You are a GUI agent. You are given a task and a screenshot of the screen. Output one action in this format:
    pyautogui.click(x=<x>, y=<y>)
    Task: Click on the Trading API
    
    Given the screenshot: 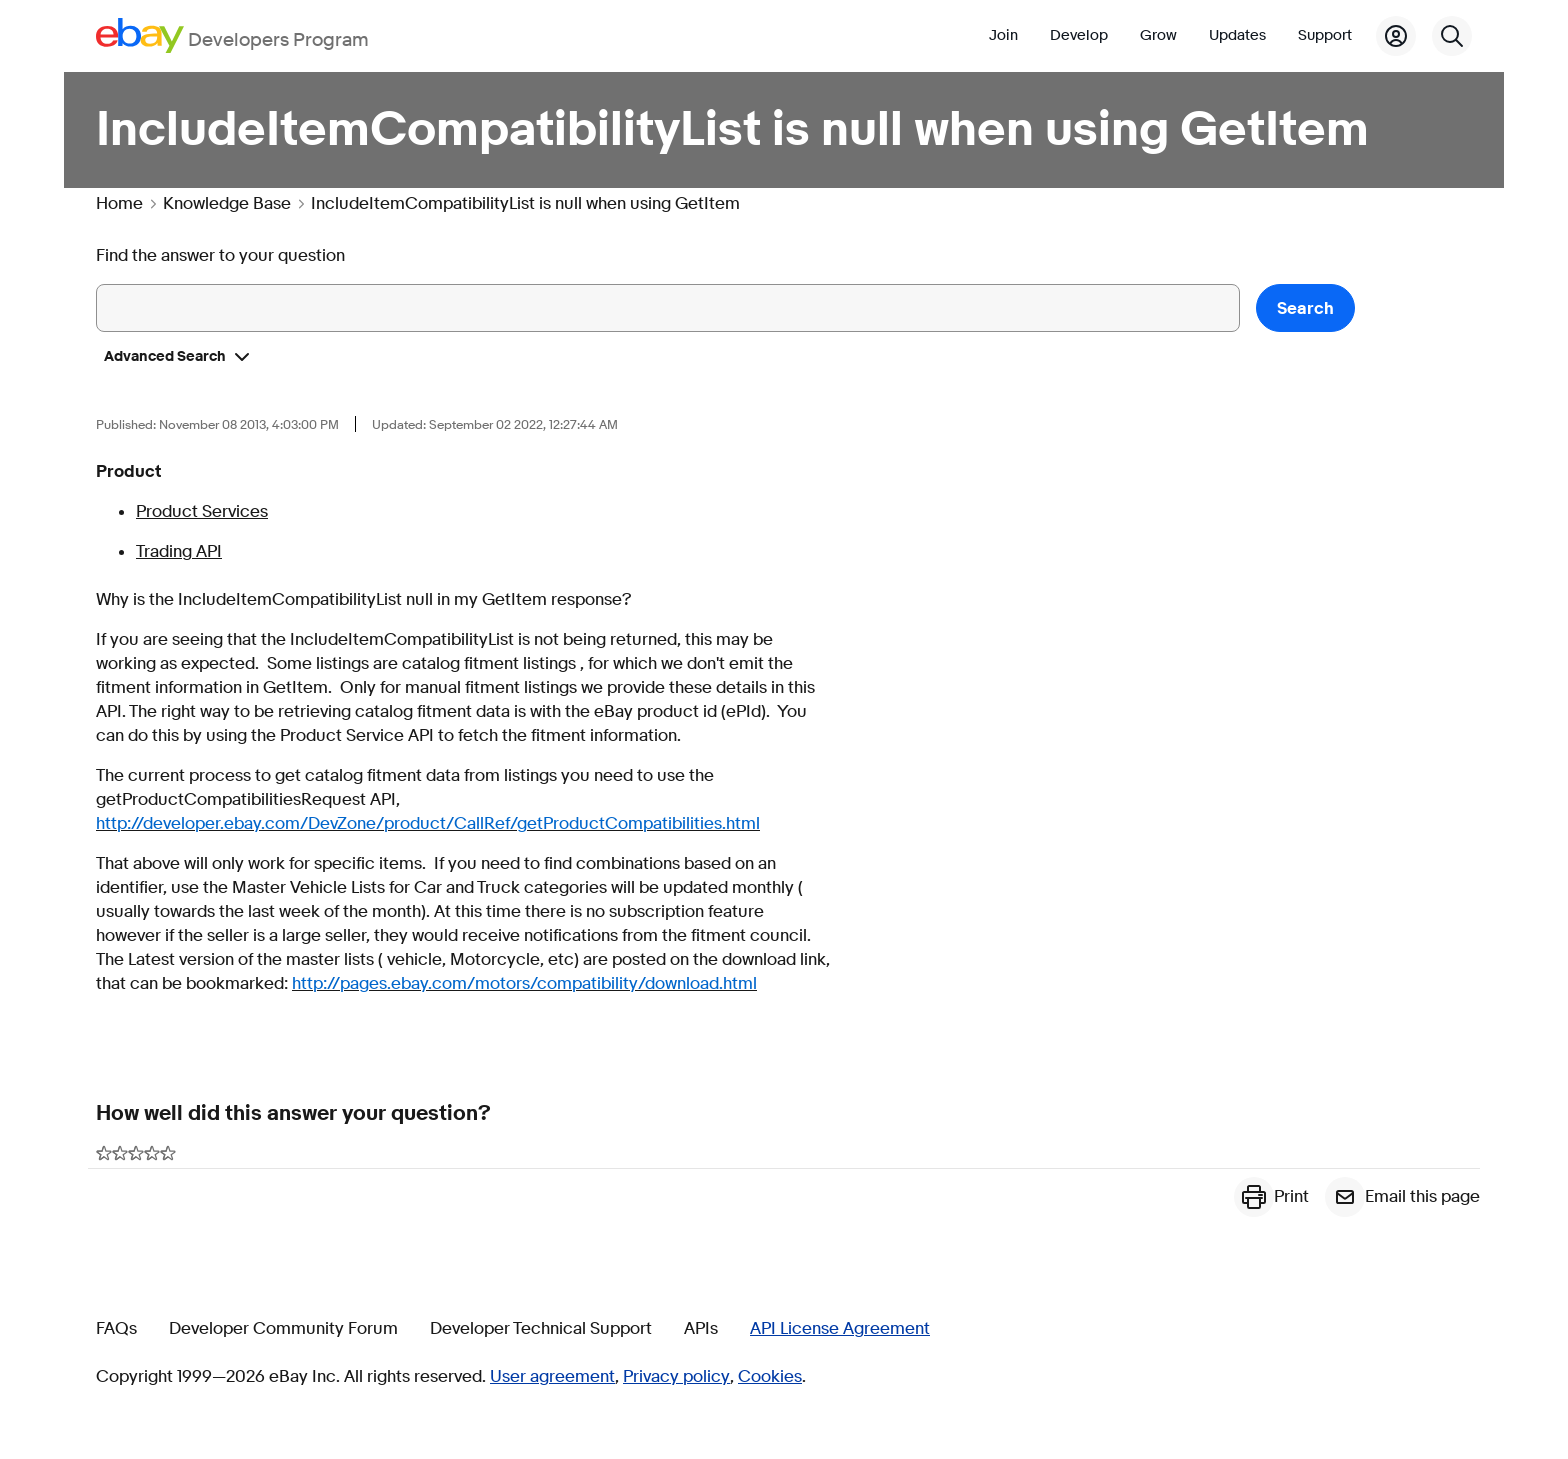 What is the action you would take?
    pyautogui.click(x=179, y=551)
    